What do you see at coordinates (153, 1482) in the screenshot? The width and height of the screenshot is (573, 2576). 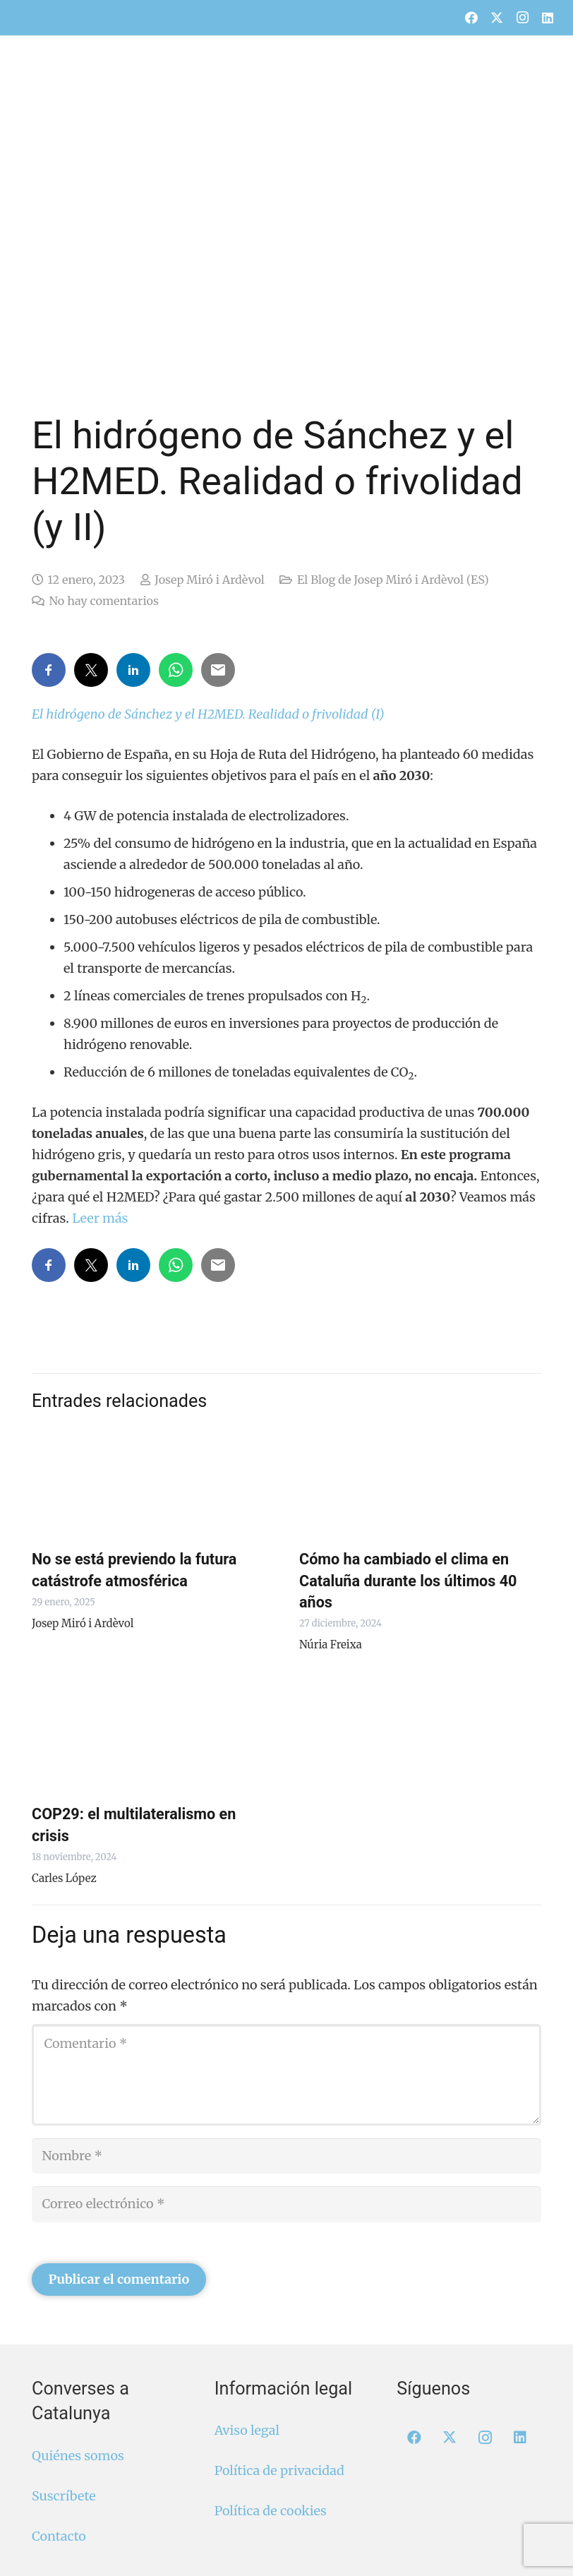 I see `[No se está previendo la futura catástrofe atmosférica]` at bounding box center [153, 1482].